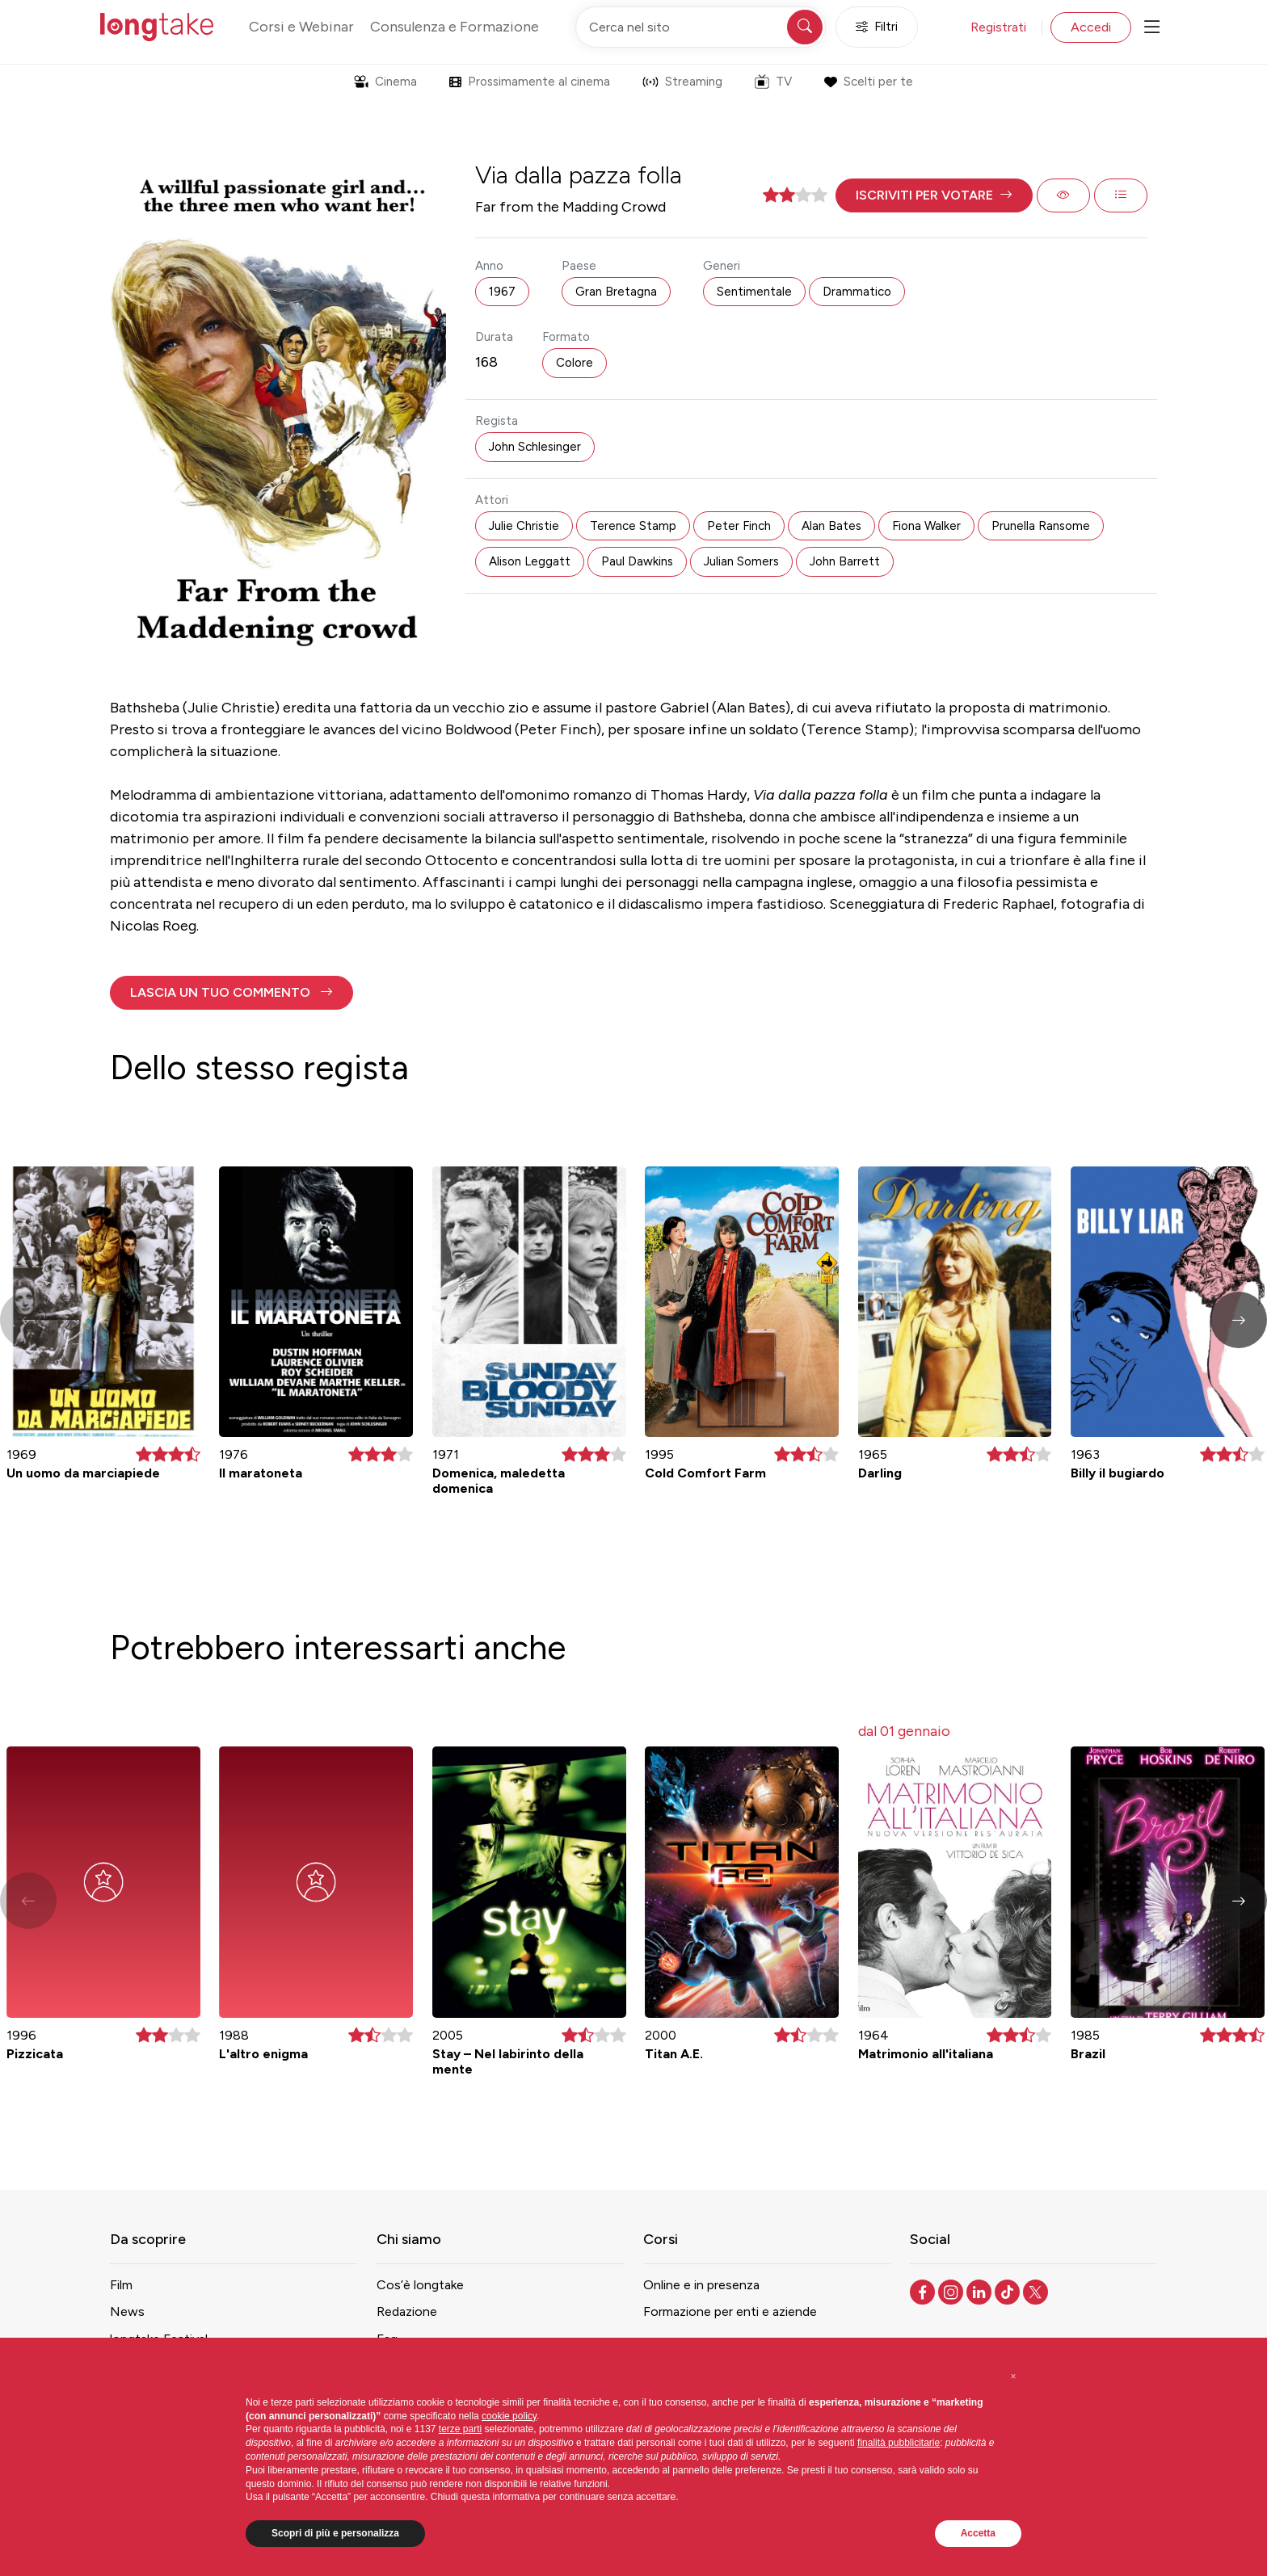 Image resolution: width=1267 pixels, height=2576 pixels. I want to click on [Cerca nel sito], so click(700, 27).